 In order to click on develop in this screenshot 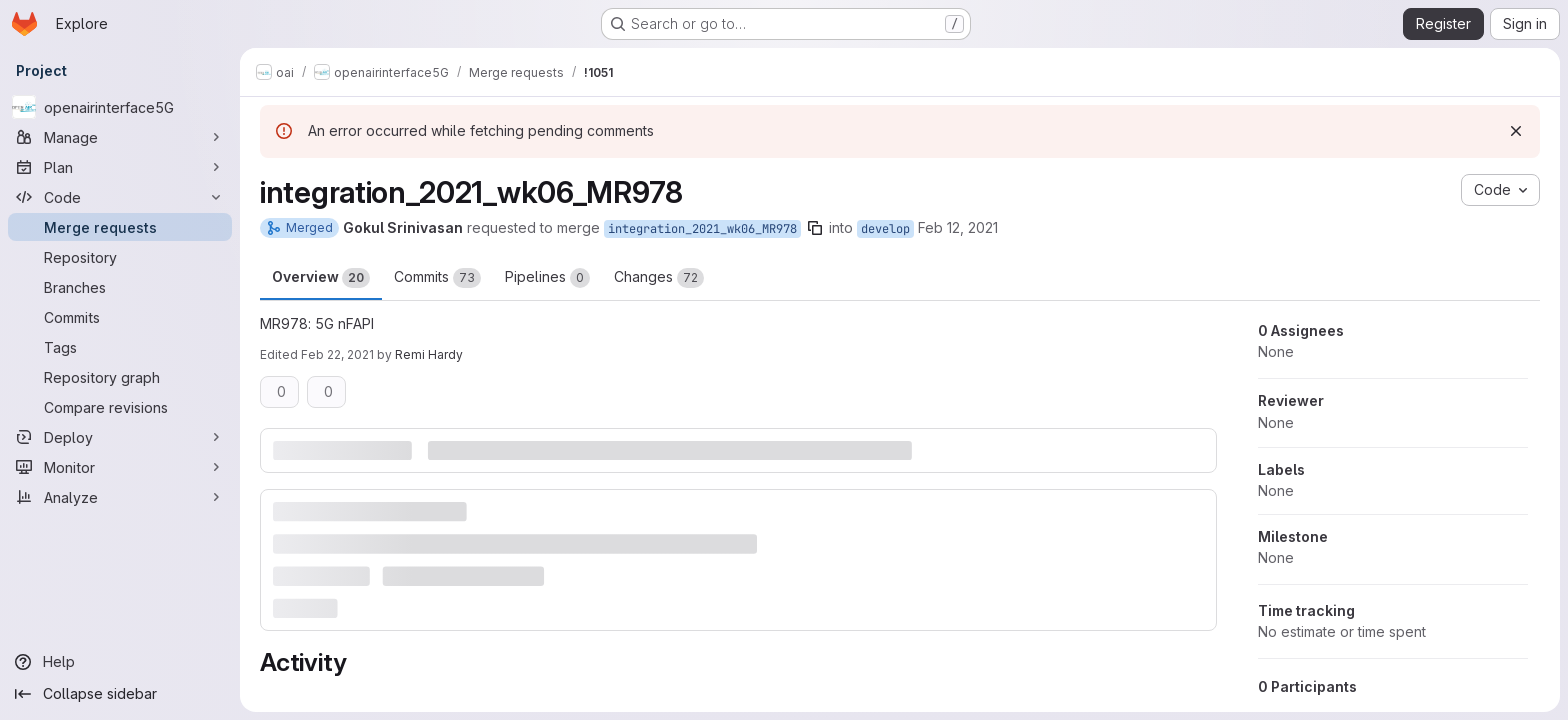, I will do `click(885, 229)`.